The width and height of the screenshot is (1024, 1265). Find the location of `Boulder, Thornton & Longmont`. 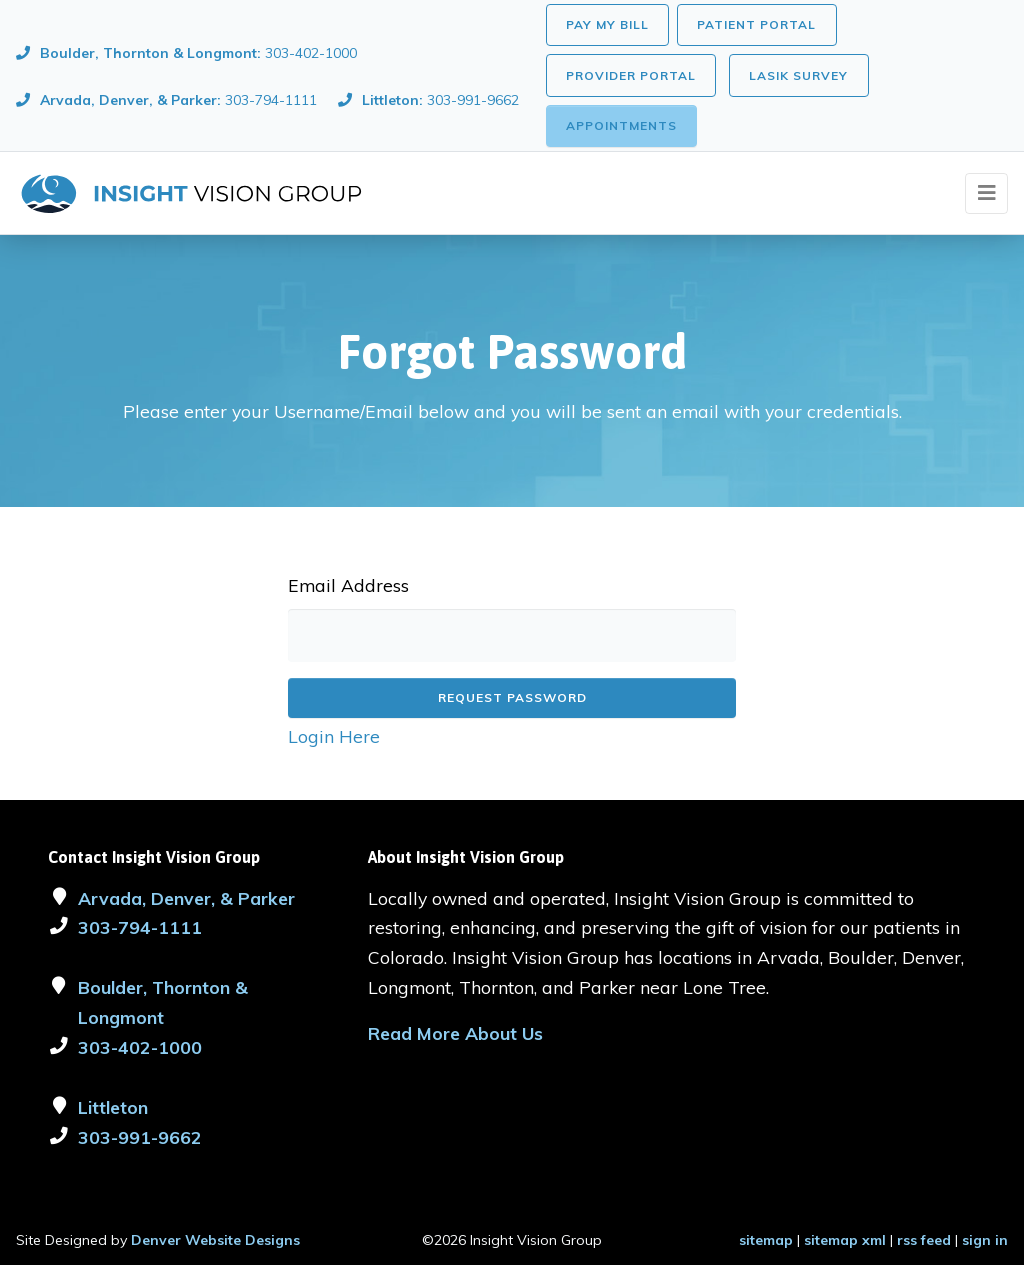

Boulder, Thornton & Longmont is located at coordinates (163, 1002).